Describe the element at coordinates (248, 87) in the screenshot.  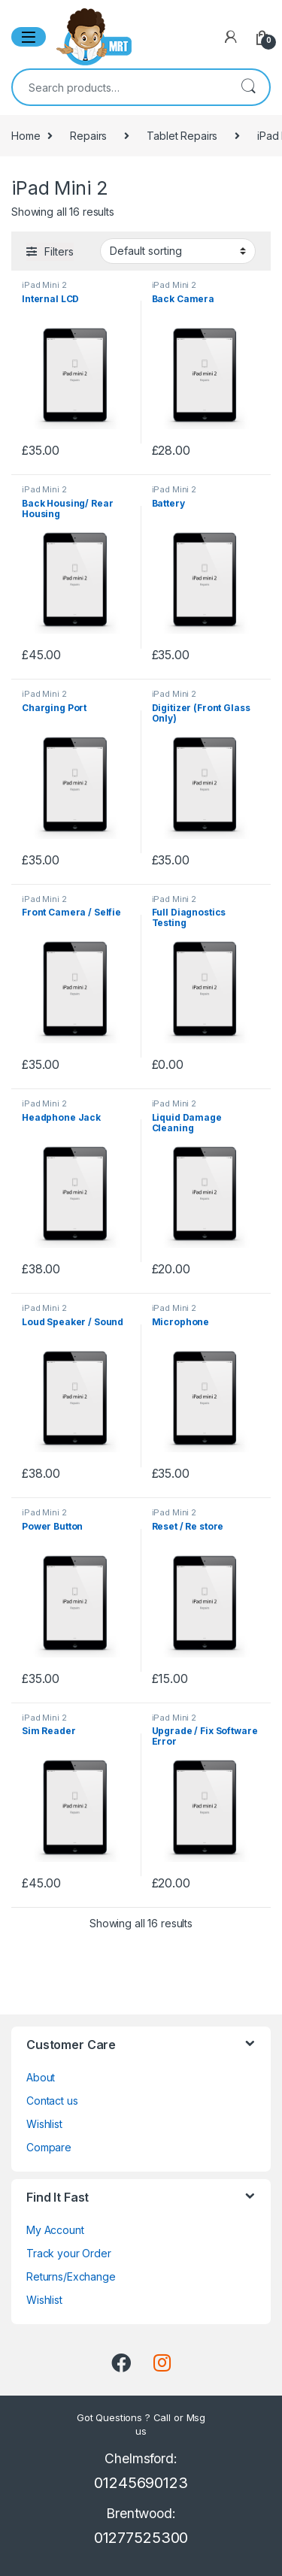
I see `Search` at that location.